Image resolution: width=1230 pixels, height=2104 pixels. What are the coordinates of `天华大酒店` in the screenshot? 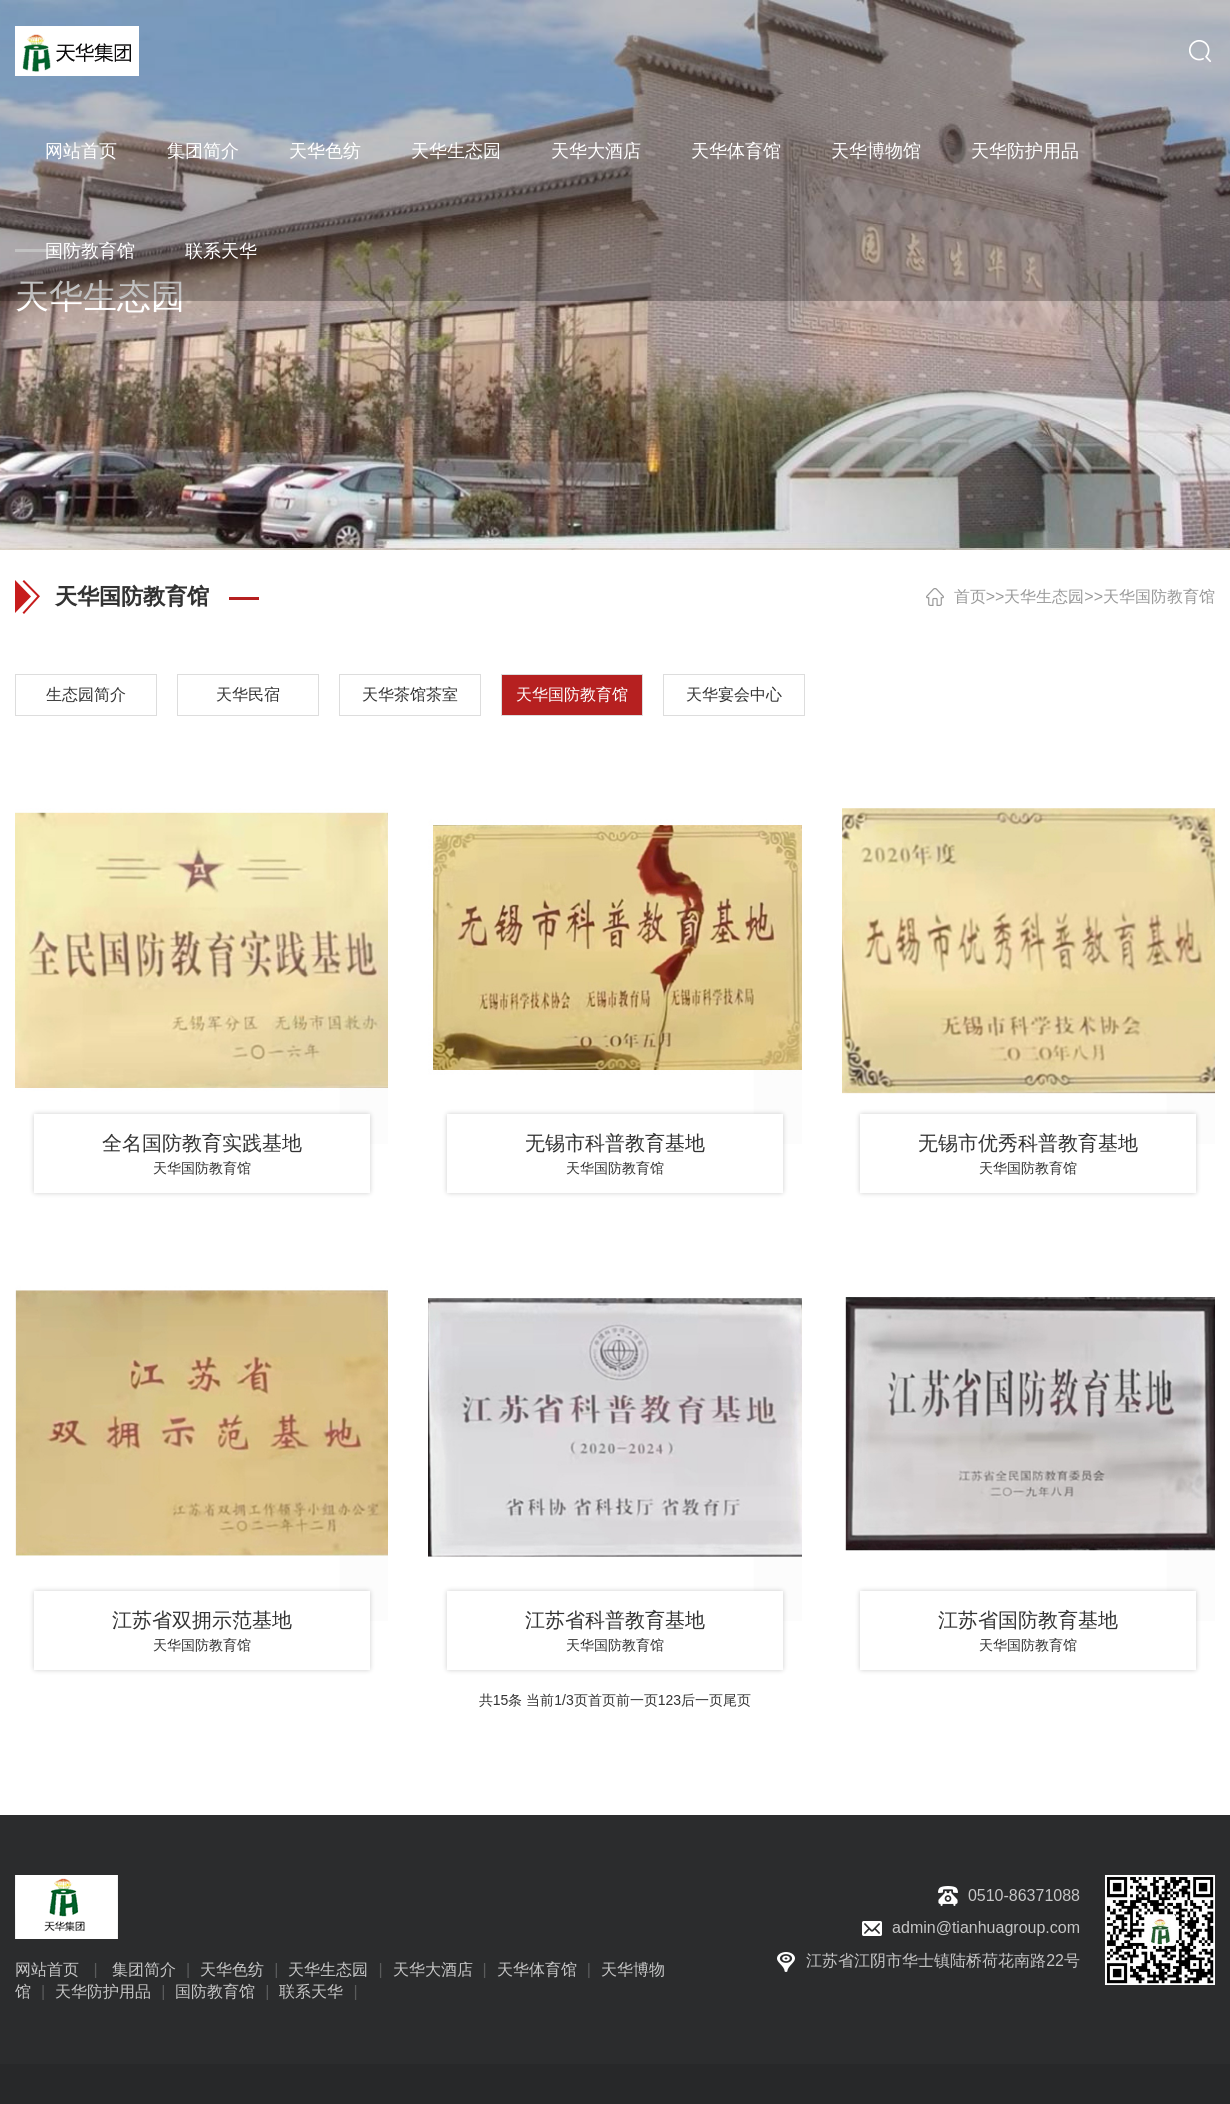 It's located at (596, 150).